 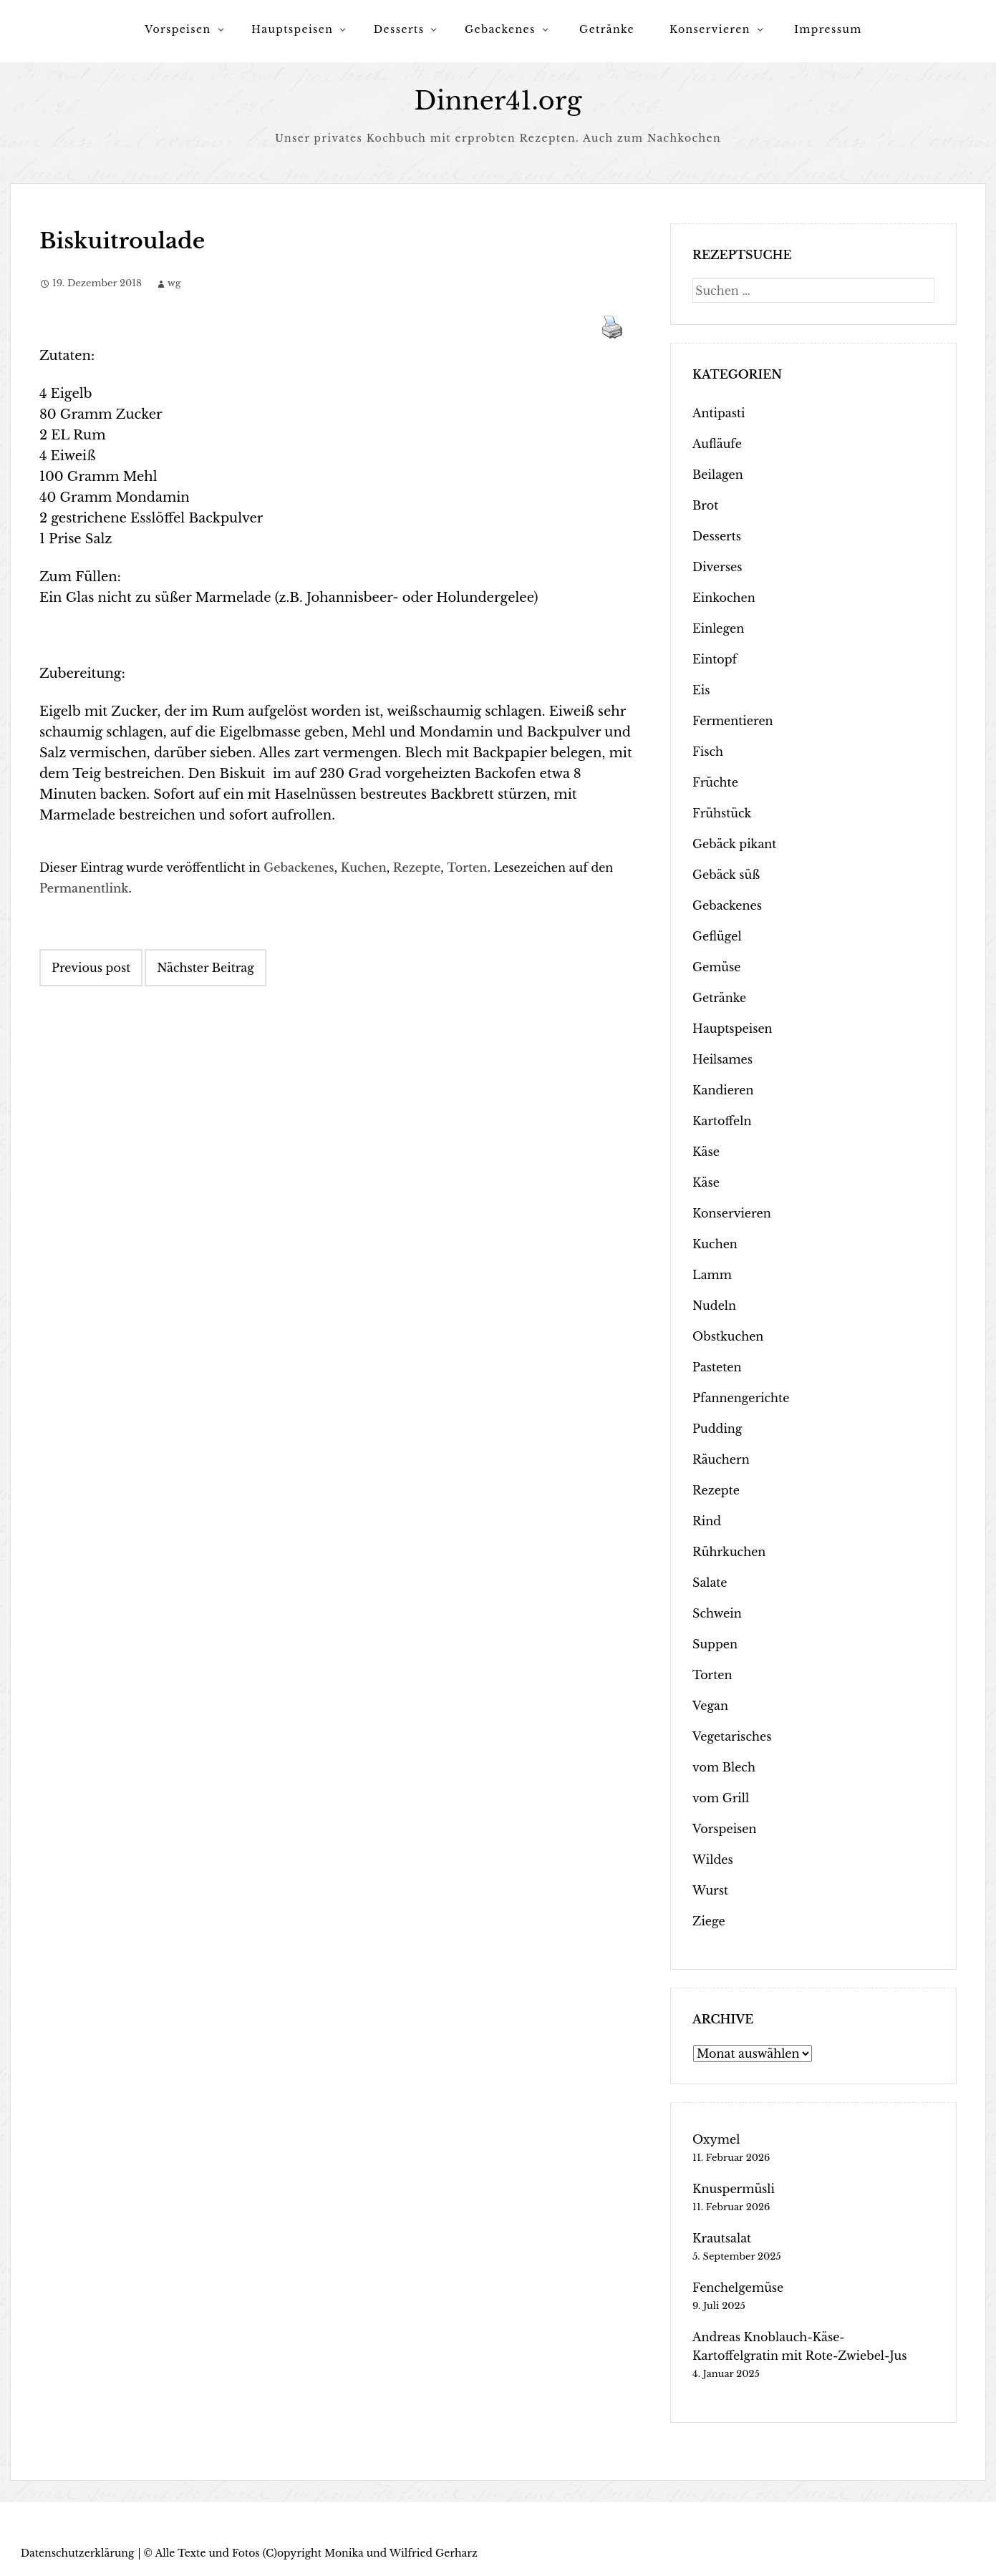 What do you see at coordinates (728, 1552) in the screenshot?
I see `Rührkuchen` at bounding box center [728, 1552].